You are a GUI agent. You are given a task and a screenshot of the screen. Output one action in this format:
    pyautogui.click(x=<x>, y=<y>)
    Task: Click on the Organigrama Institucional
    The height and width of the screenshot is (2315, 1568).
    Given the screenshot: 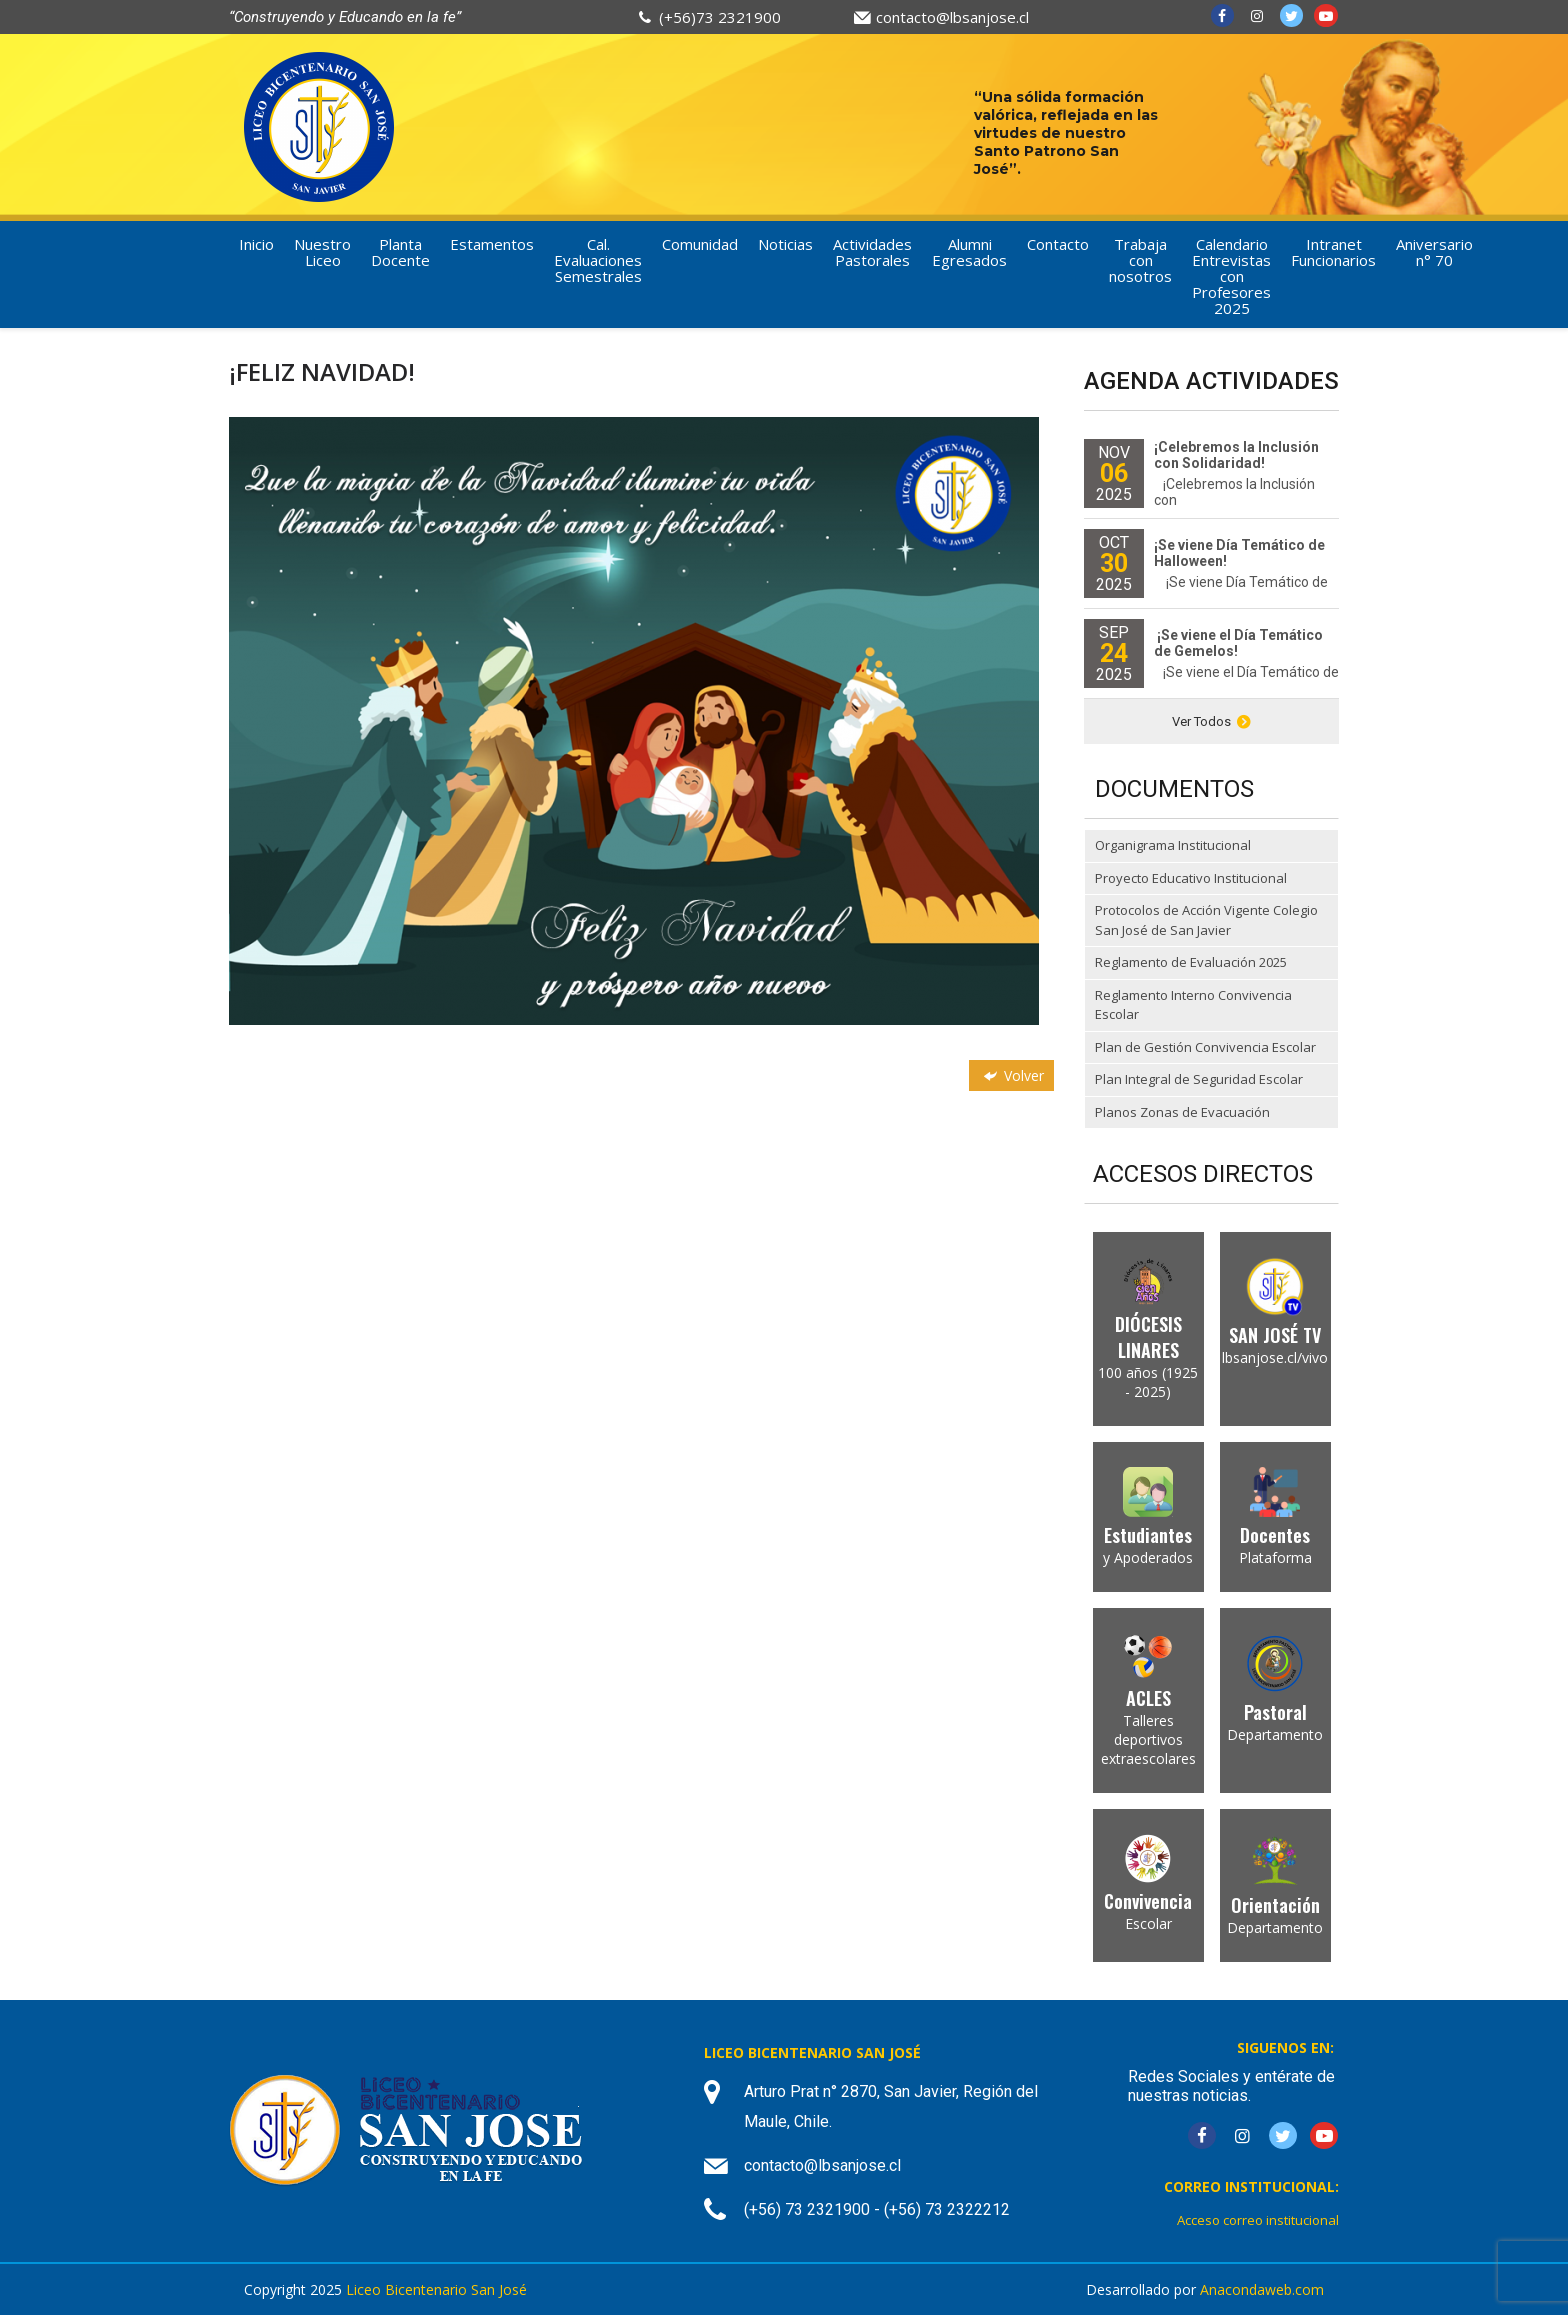 What is the action you would take?
    pyautogui.click(x=1173, y=845)
    